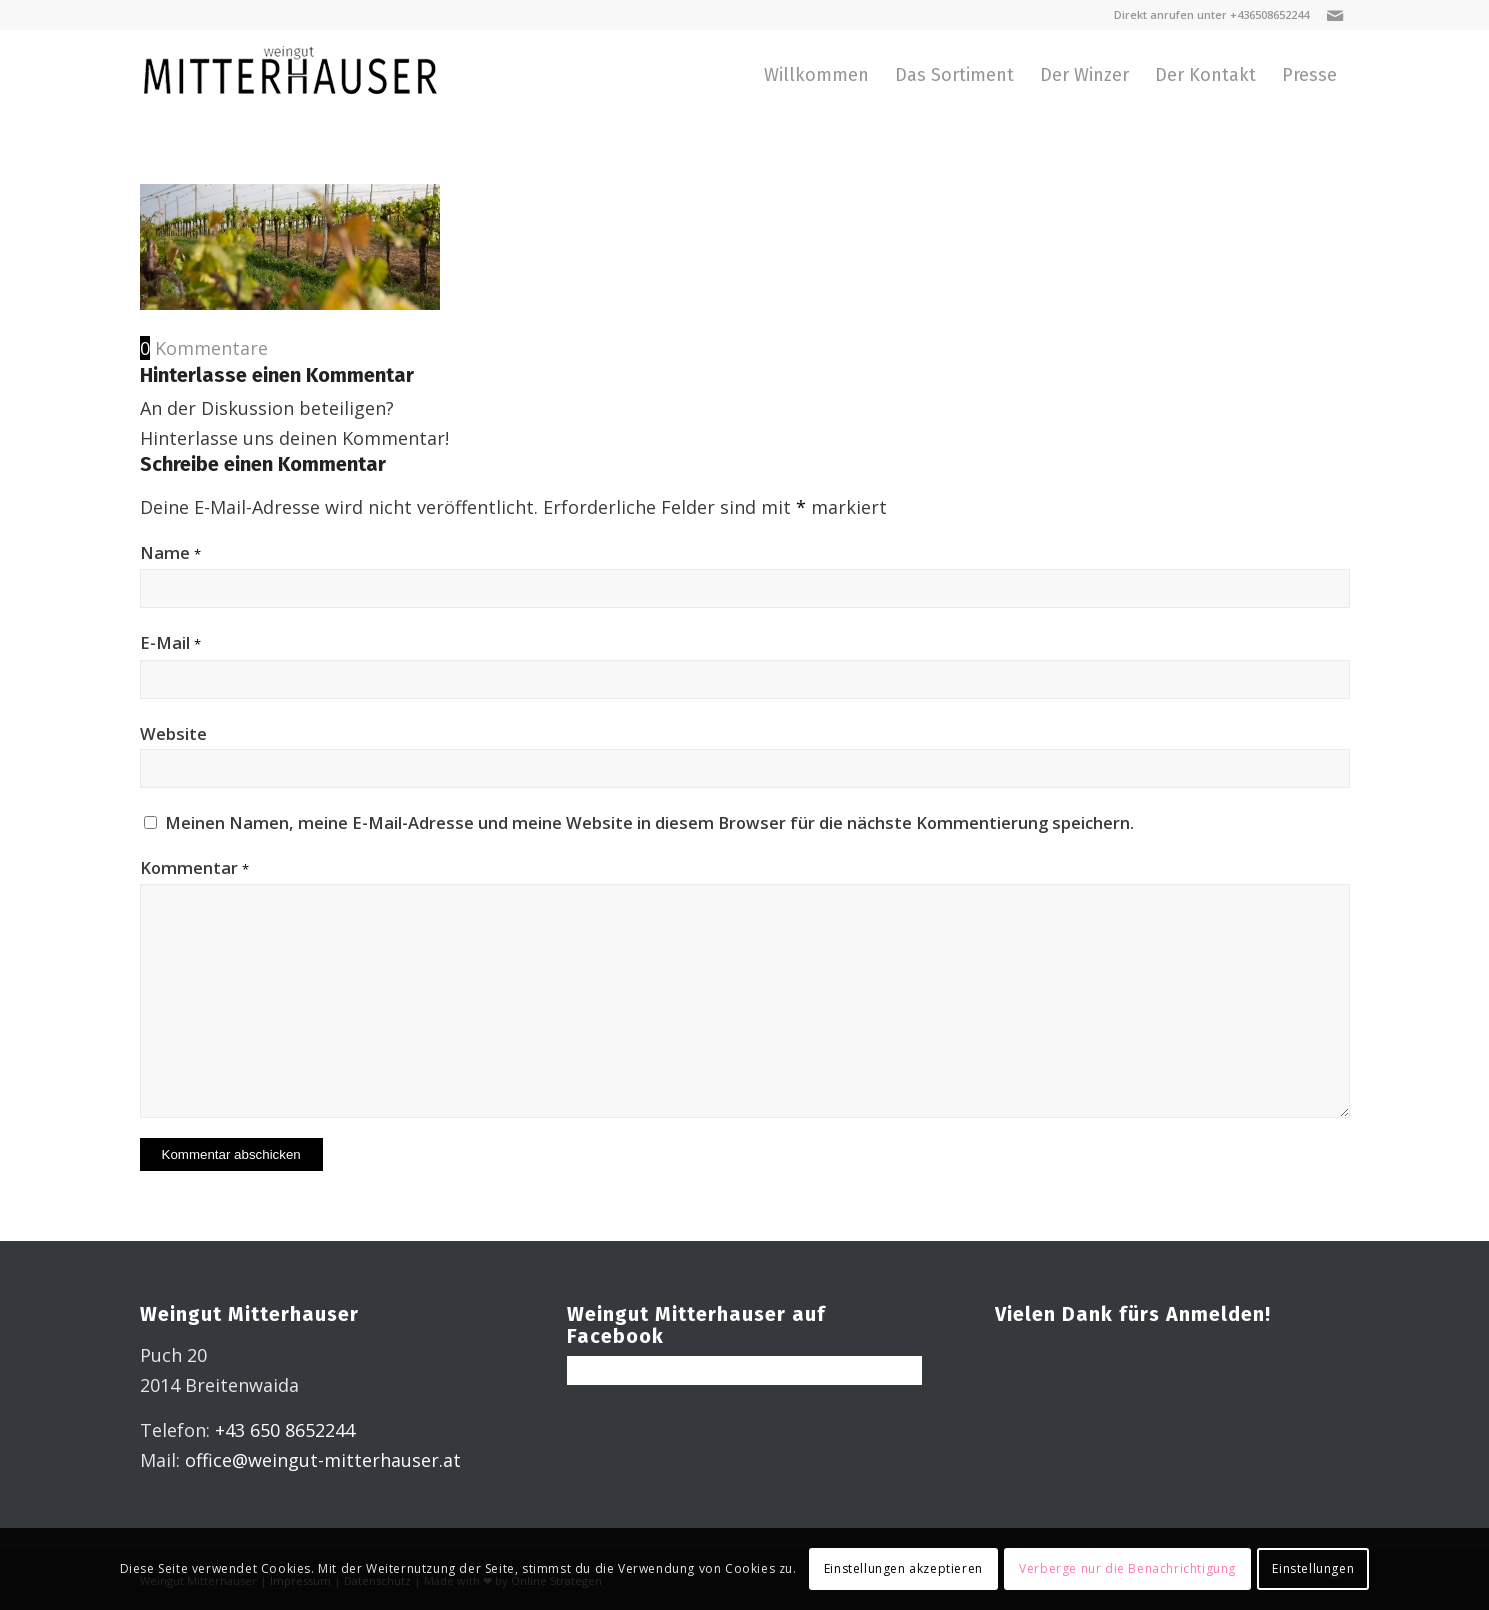 The height and width of the screenshot is (1610, 1489). Describe the element at coordinates (1269, 14) in the screenshot. I see `+436508652244` at that location.